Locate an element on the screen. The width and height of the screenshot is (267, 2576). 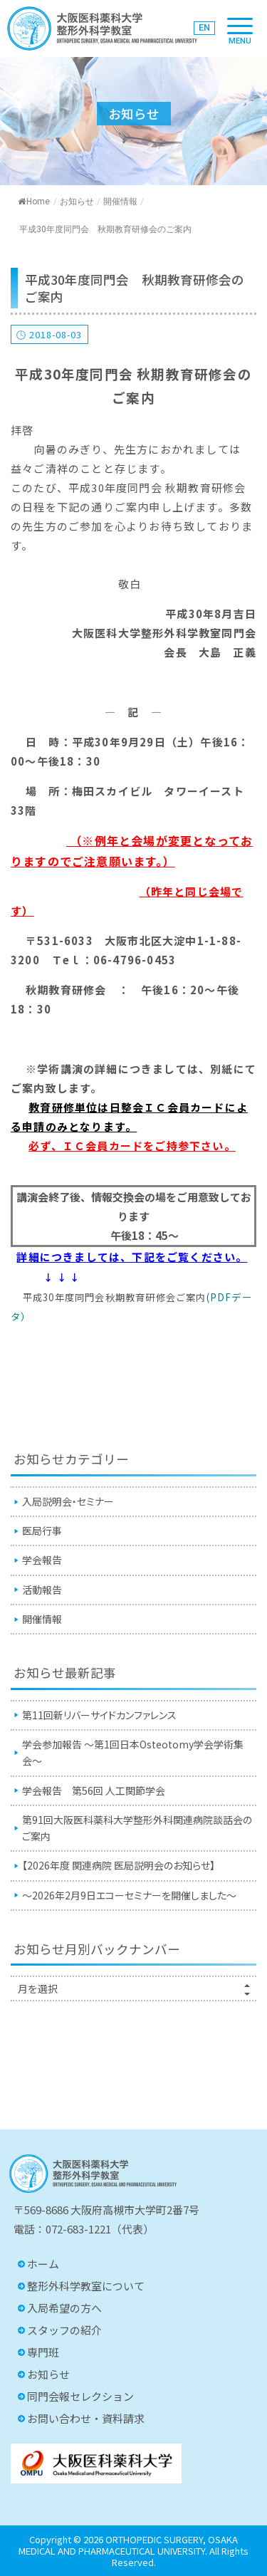
【2026年度 関連病院 医局説明会のお知らせ】 is located at coordinates (118, 1865).